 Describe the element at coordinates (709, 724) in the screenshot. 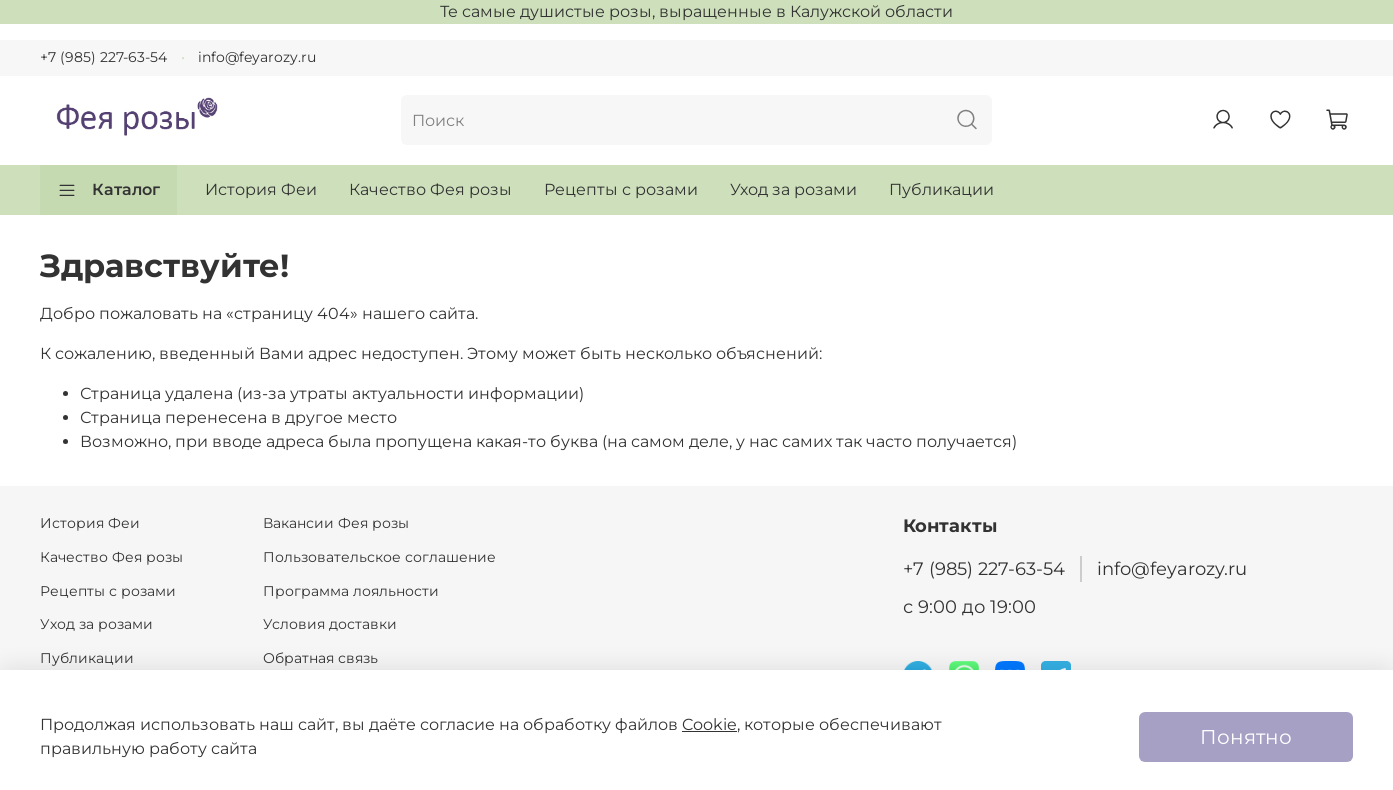

I see `Cookie` at that location.